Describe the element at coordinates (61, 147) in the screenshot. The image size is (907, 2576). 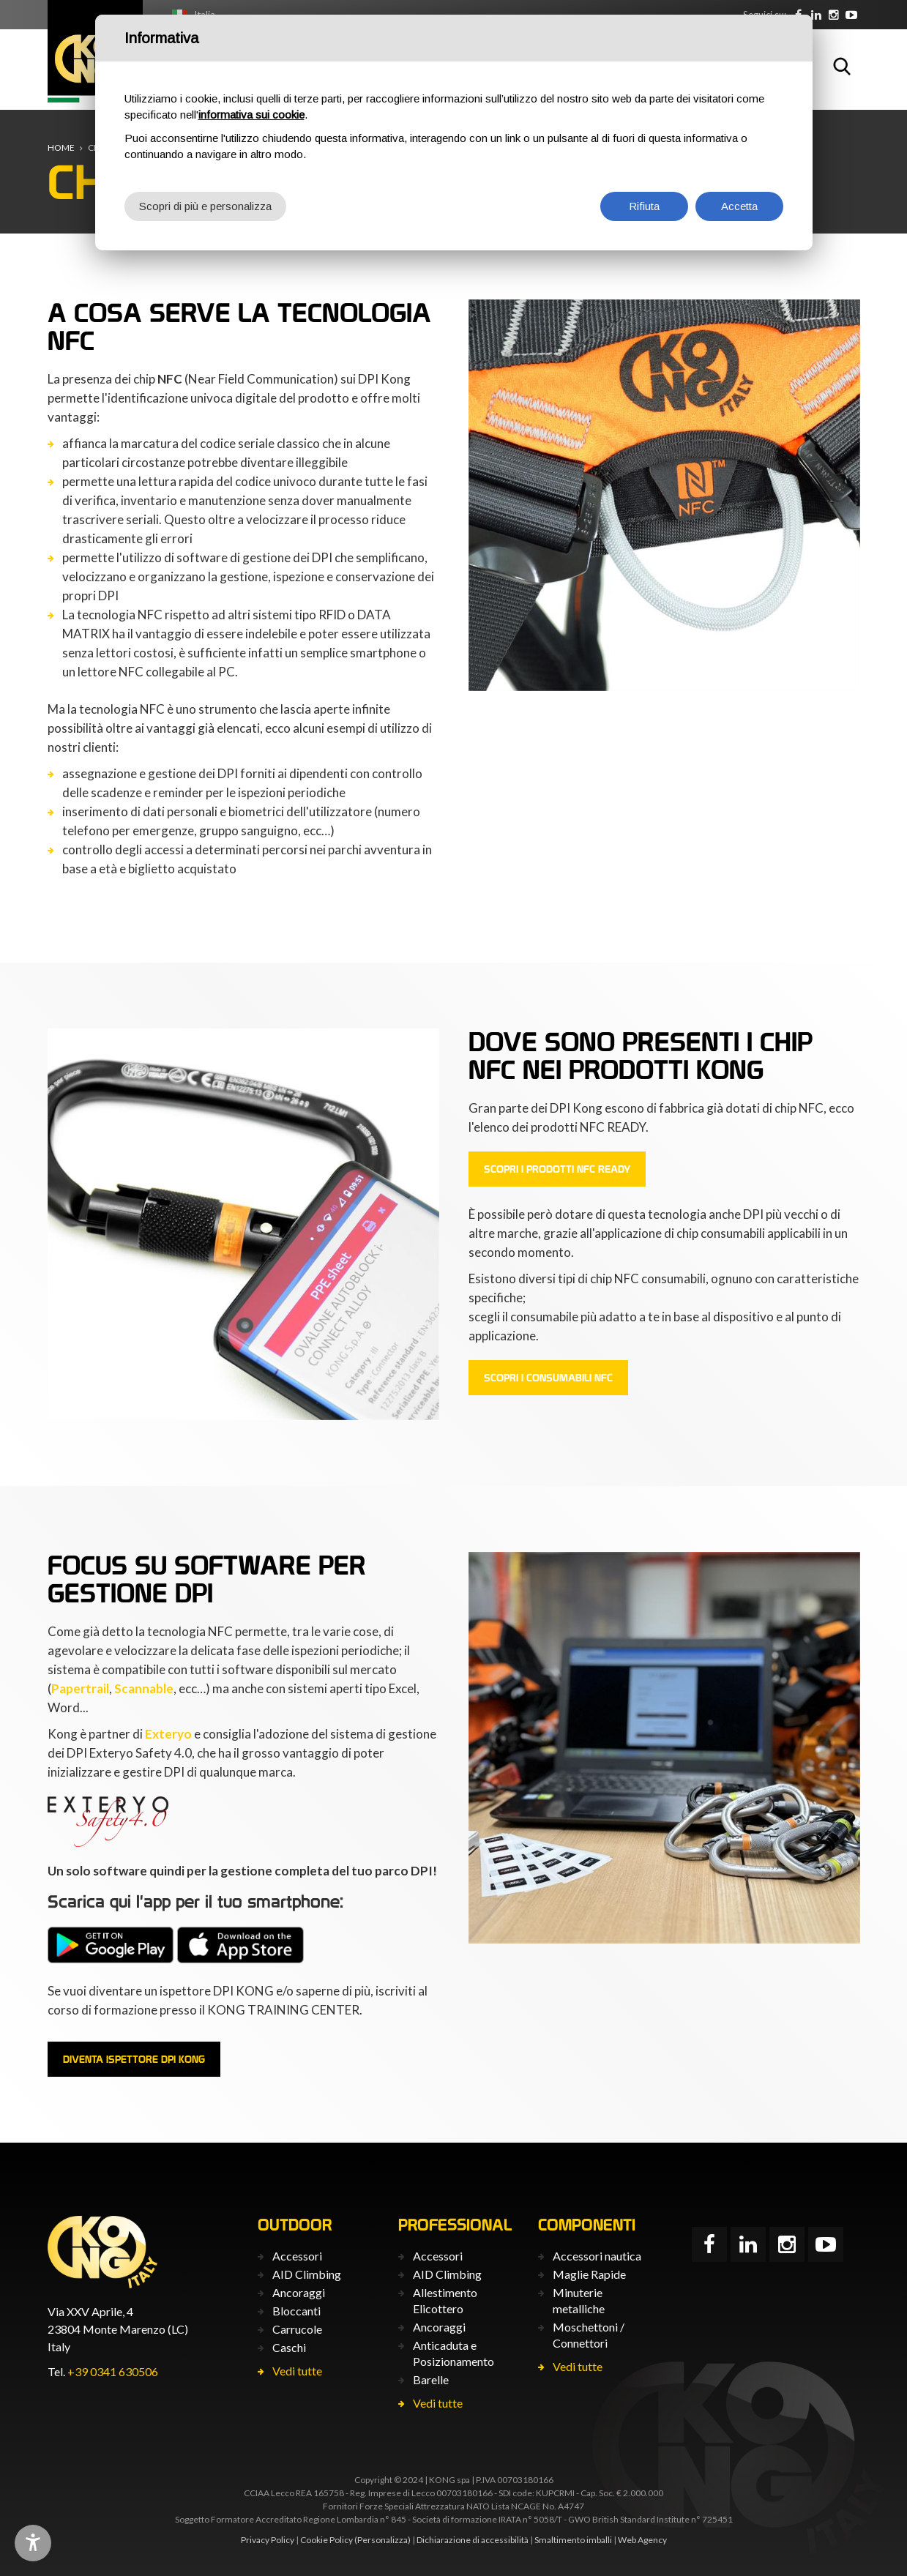
I see `Home` at that location.